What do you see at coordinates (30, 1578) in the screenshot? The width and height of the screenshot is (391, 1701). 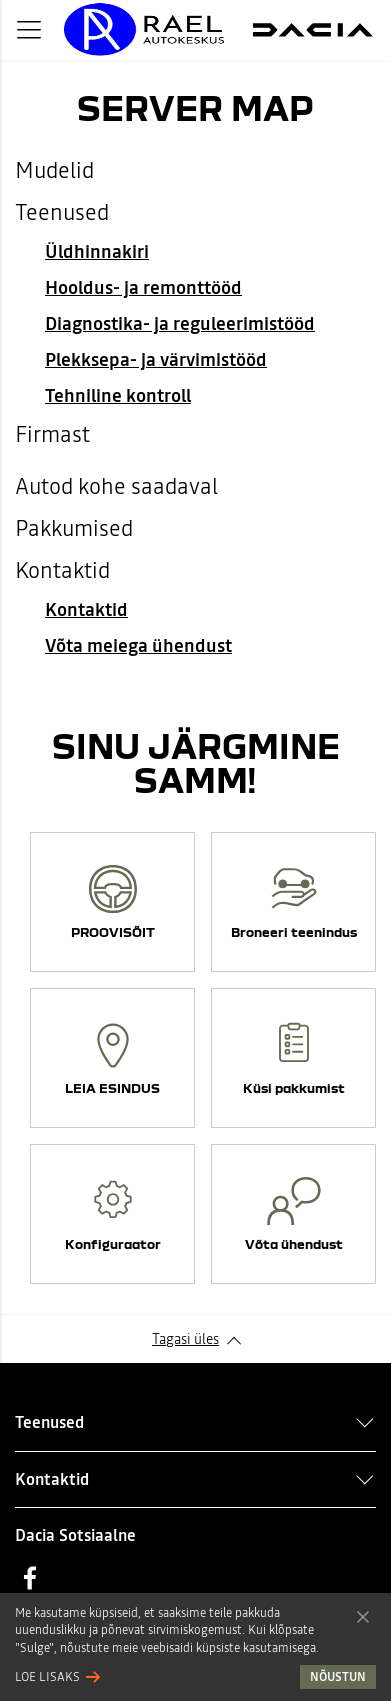 I see `Facebook` at bounding box center [30, 1578].